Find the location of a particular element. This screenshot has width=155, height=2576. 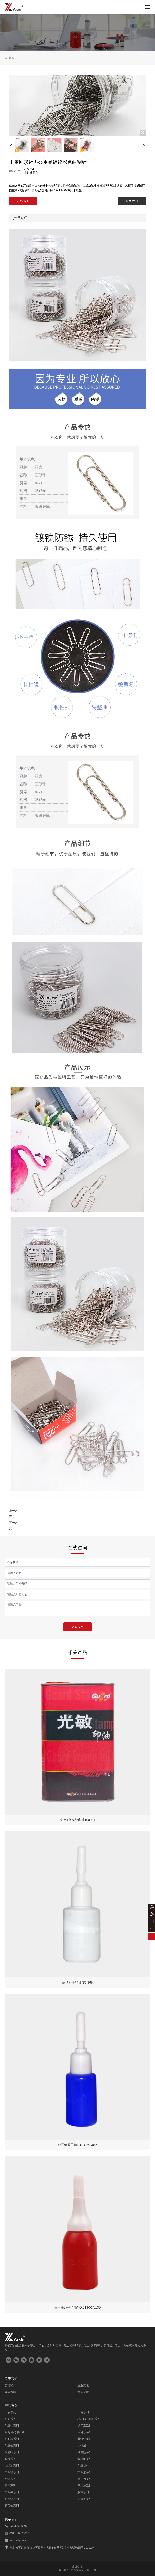

企业文化 is located at coordinates (83, 2385).